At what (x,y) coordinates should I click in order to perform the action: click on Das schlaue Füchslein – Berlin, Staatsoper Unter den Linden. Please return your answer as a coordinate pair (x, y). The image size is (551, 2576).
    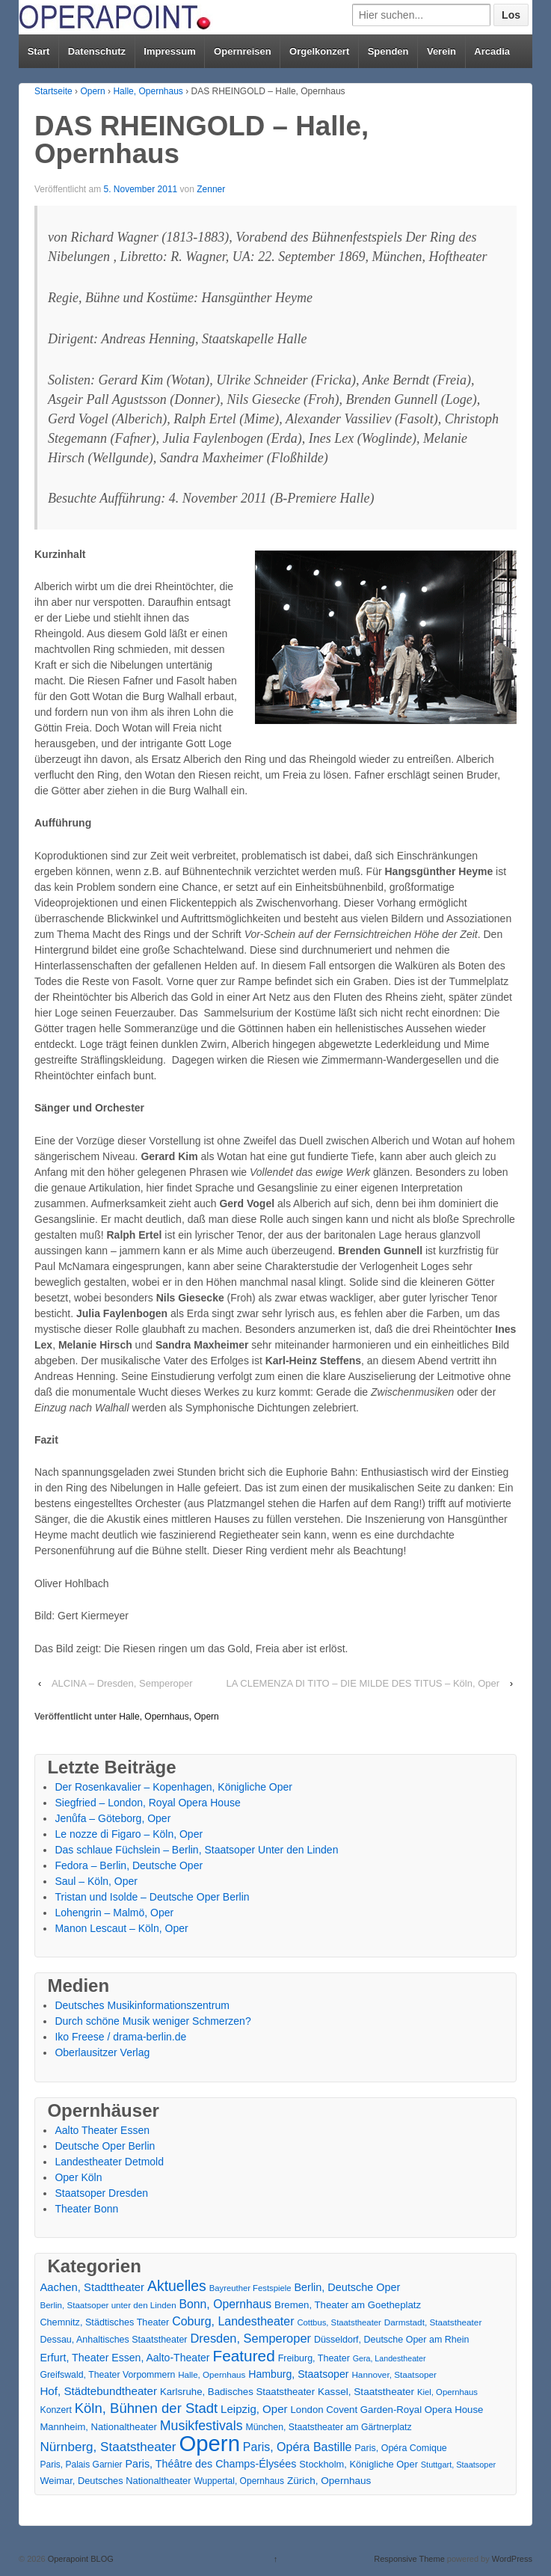
    Looking at the image, I should click on (196, 1850).